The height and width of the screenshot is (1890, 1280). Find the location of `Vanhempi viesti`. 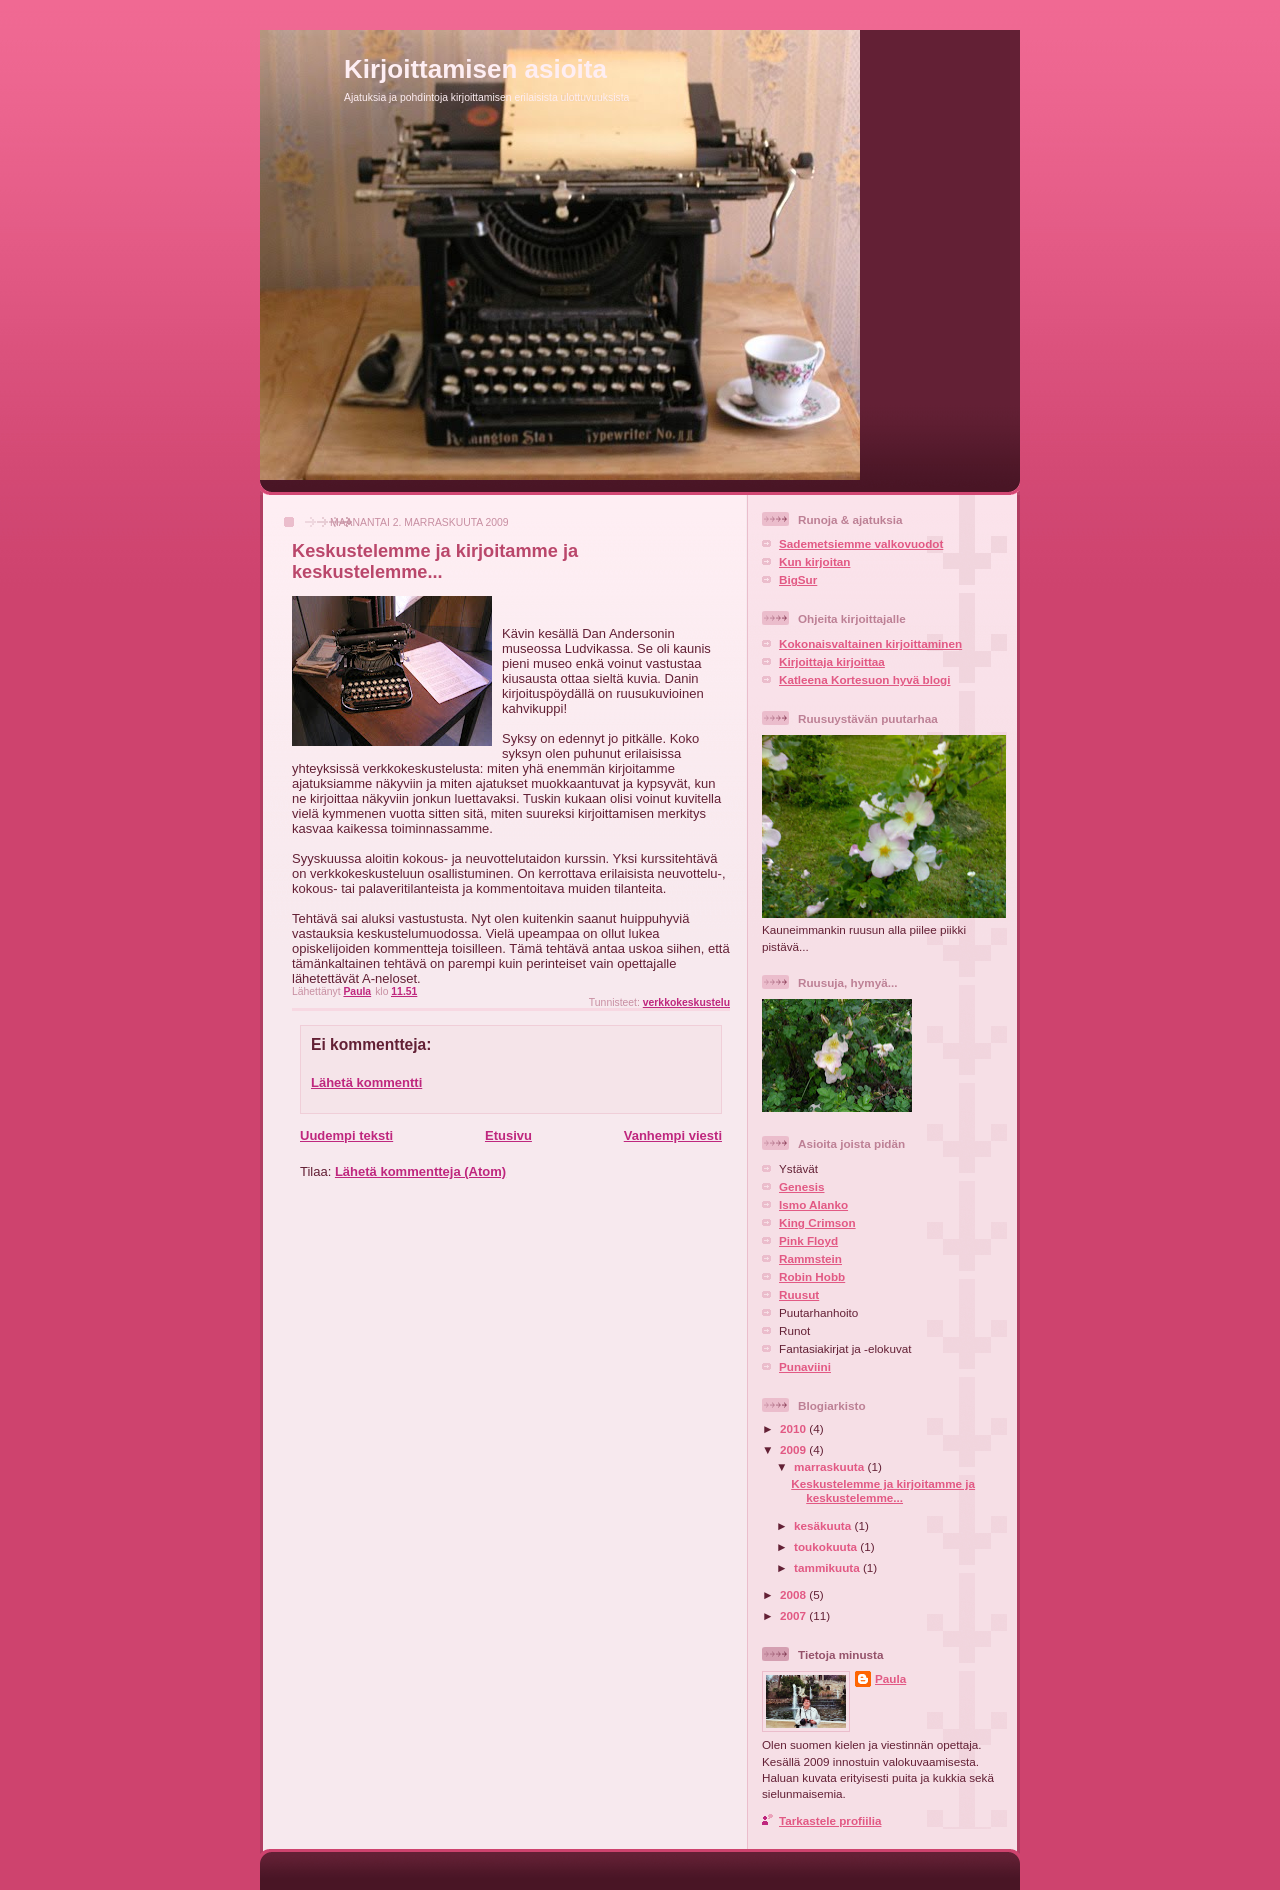

Vanhempi viesti is located at coordinates (673, 1135).